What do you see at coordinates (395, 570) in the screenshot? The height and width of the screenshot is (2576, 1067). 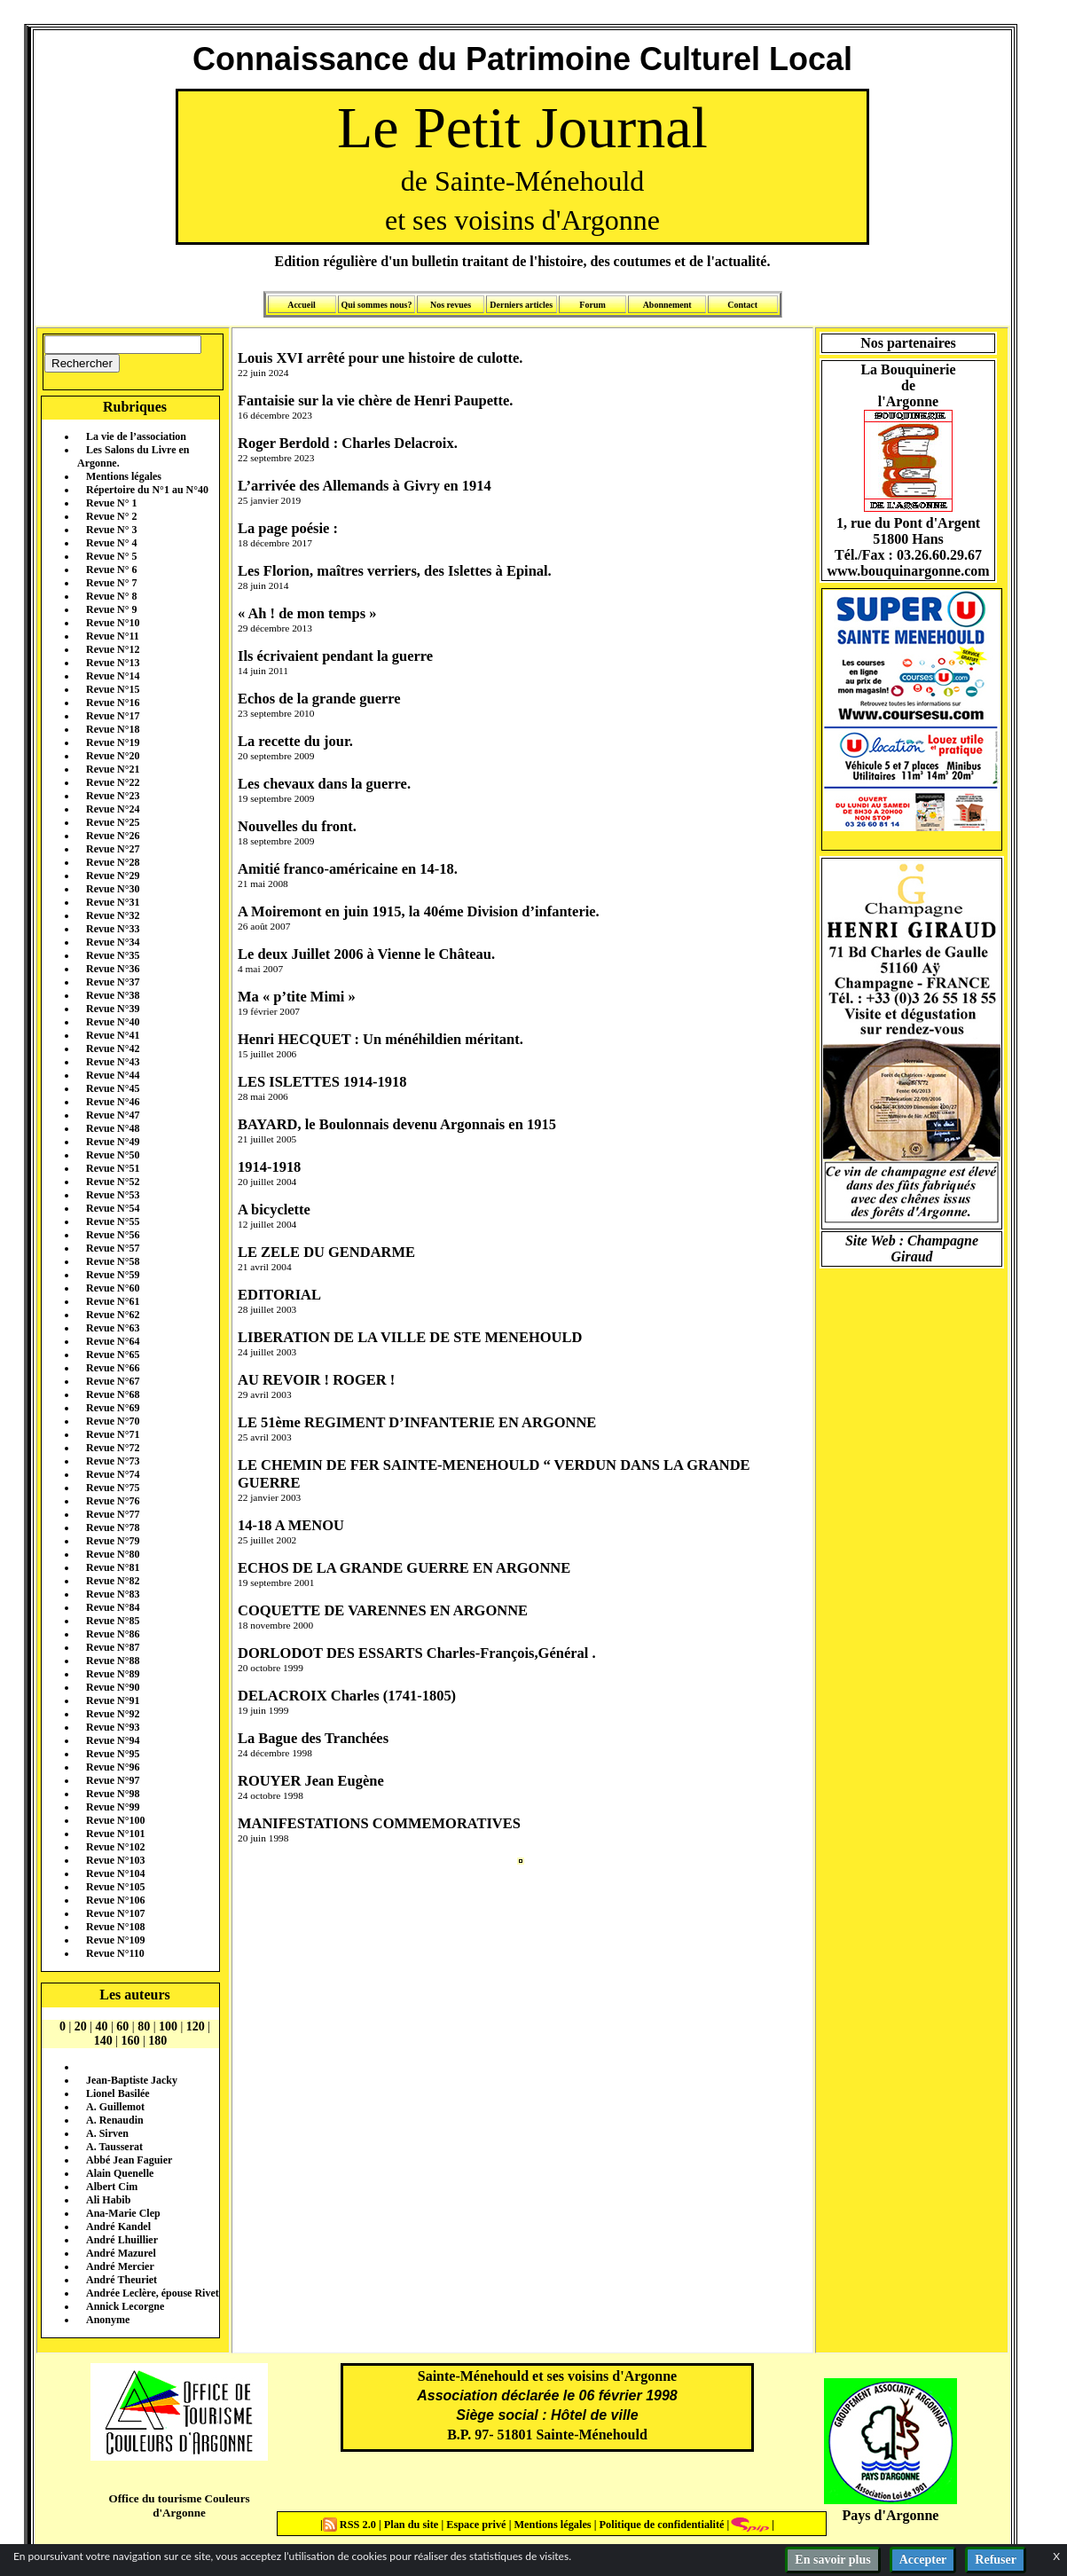 I see `Les Florion, maîtres verriers, des Islettes à Epinal.` at bounding box center [395, 570].